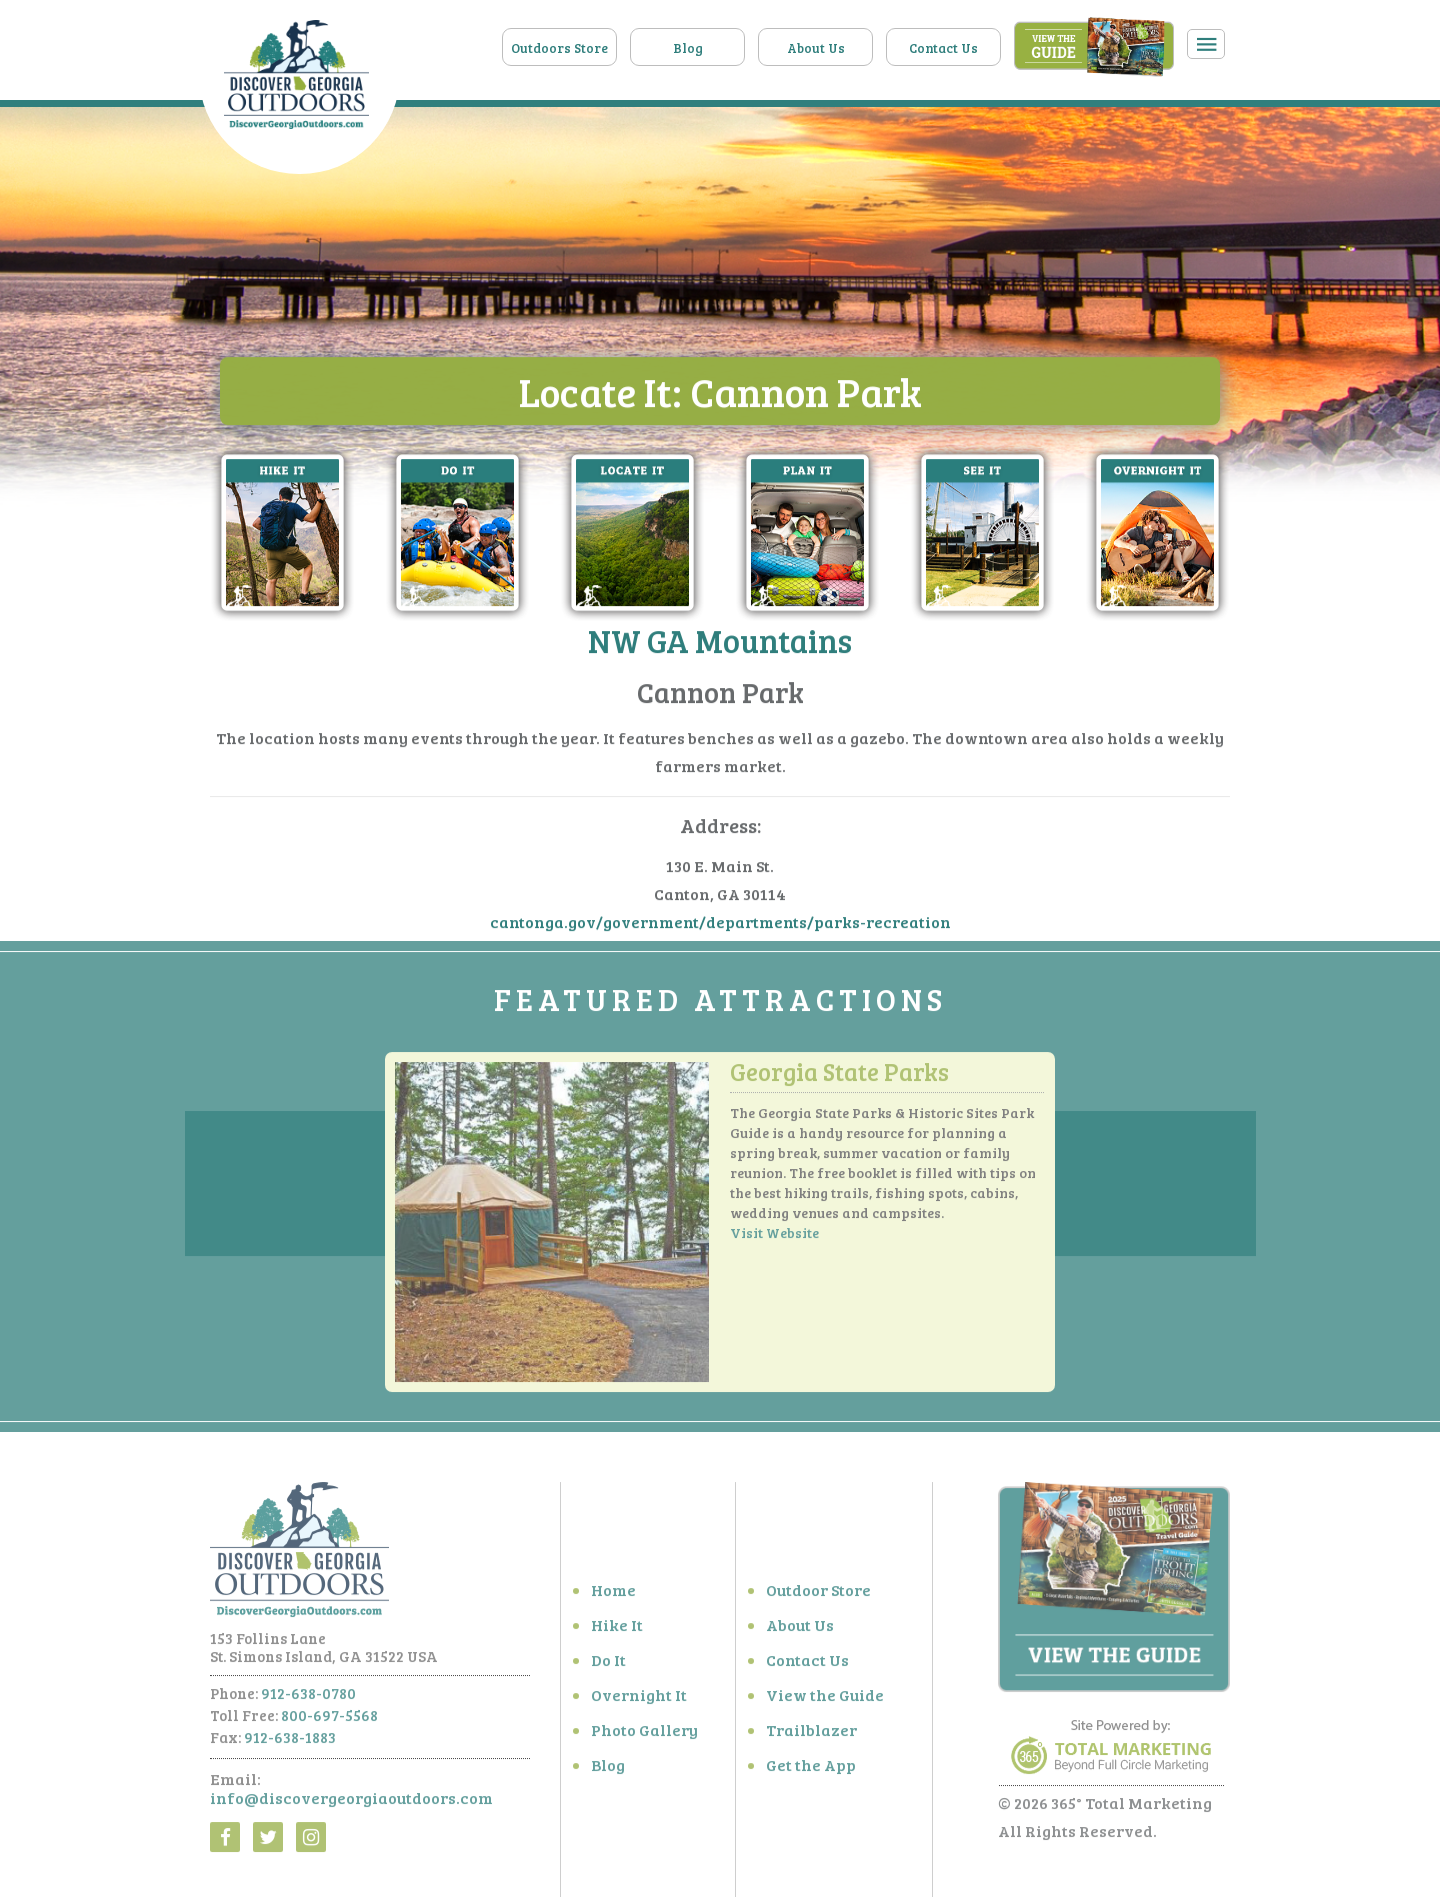  What do you see at coordinates (329, 1721) in the screenshot?
I see `800-697-5568` at bounding box center [329, 1721].